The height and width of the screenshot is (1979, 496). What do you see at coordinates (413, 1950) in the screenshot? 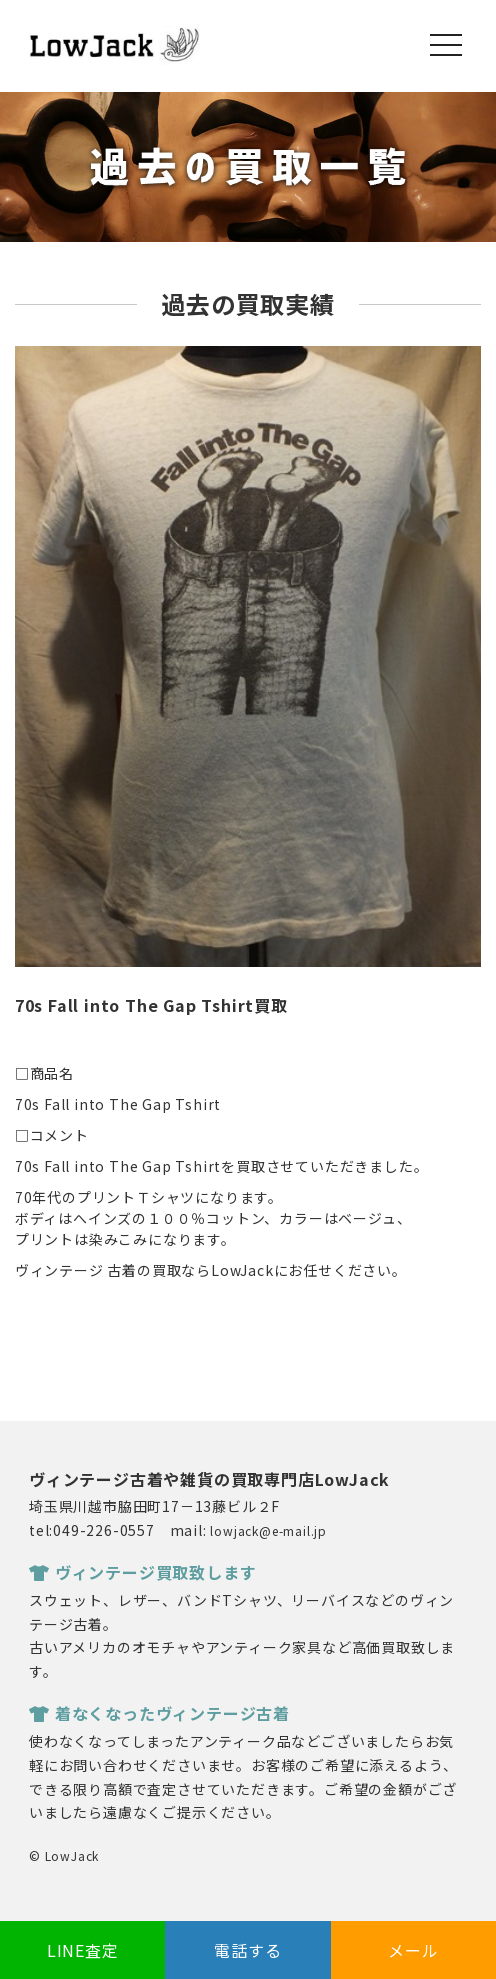
I see `メール` at bounding box center [413, 1950].